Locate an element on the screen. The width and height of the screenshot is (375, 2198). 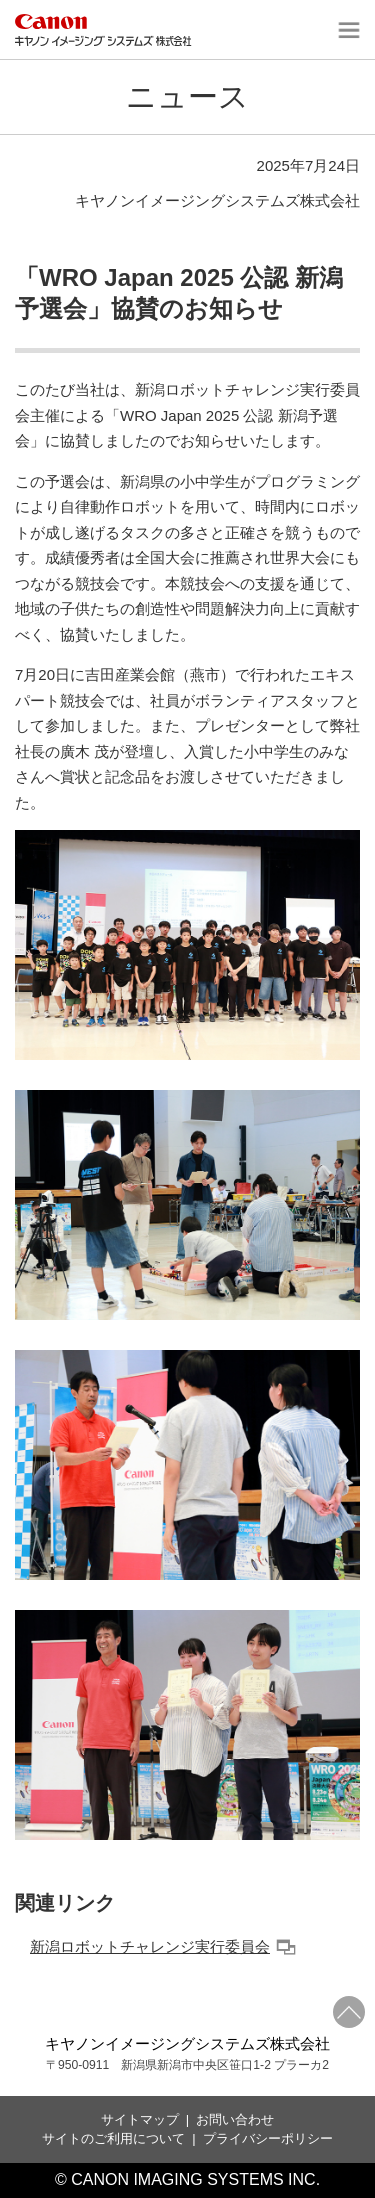
お問い合わせ is located at coordinates (235, 2119).